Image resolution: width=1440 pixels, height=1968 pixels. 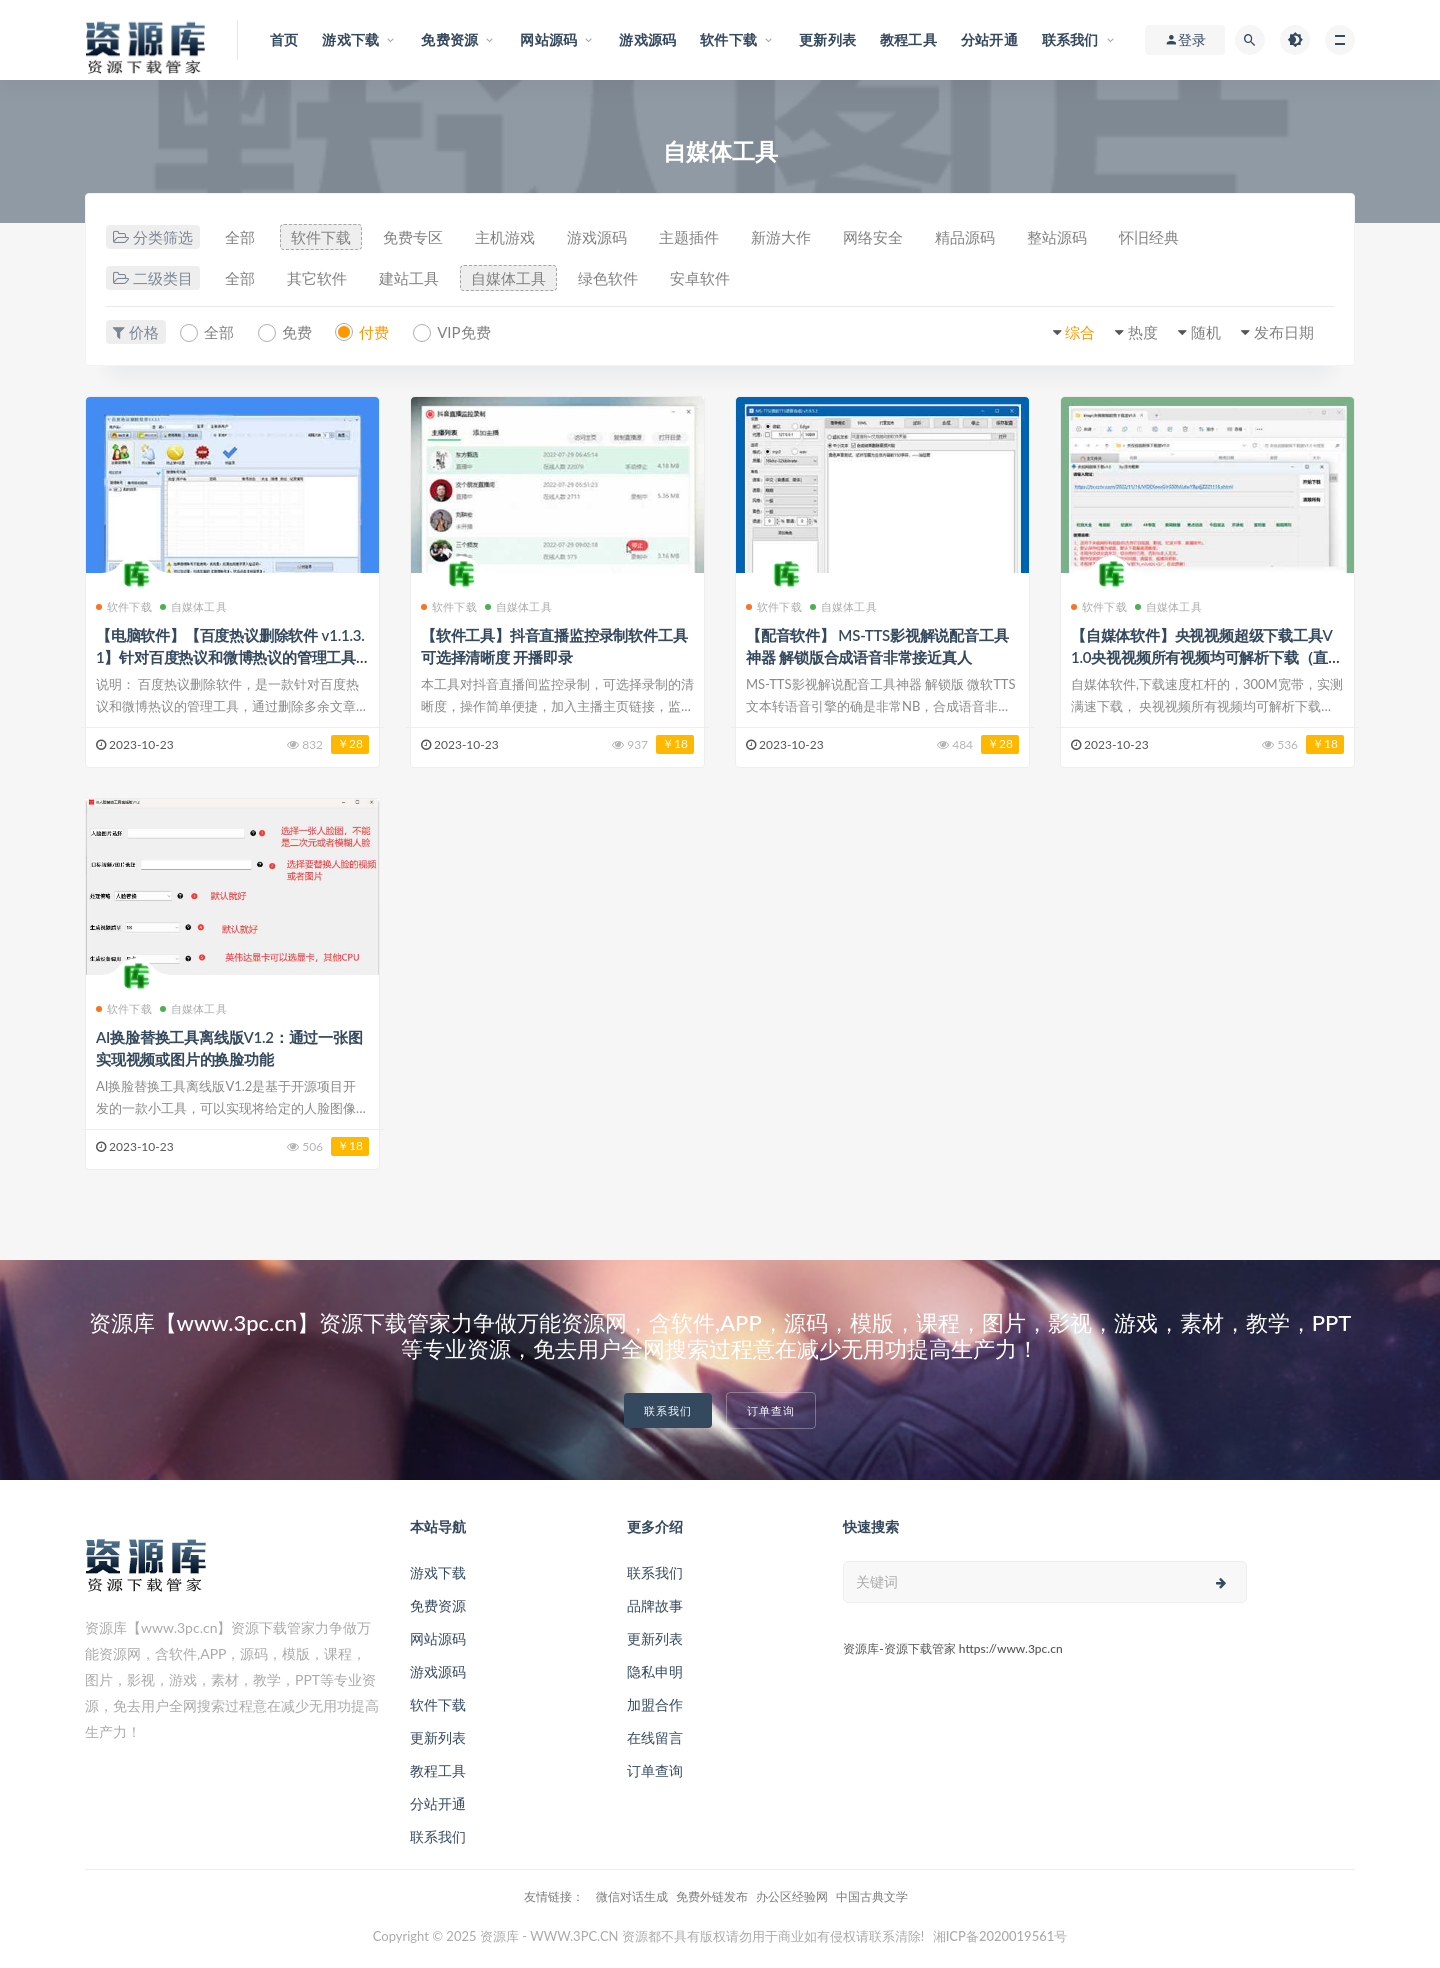 I want to click on 微信对话生成, so click(x=632, y=1896).